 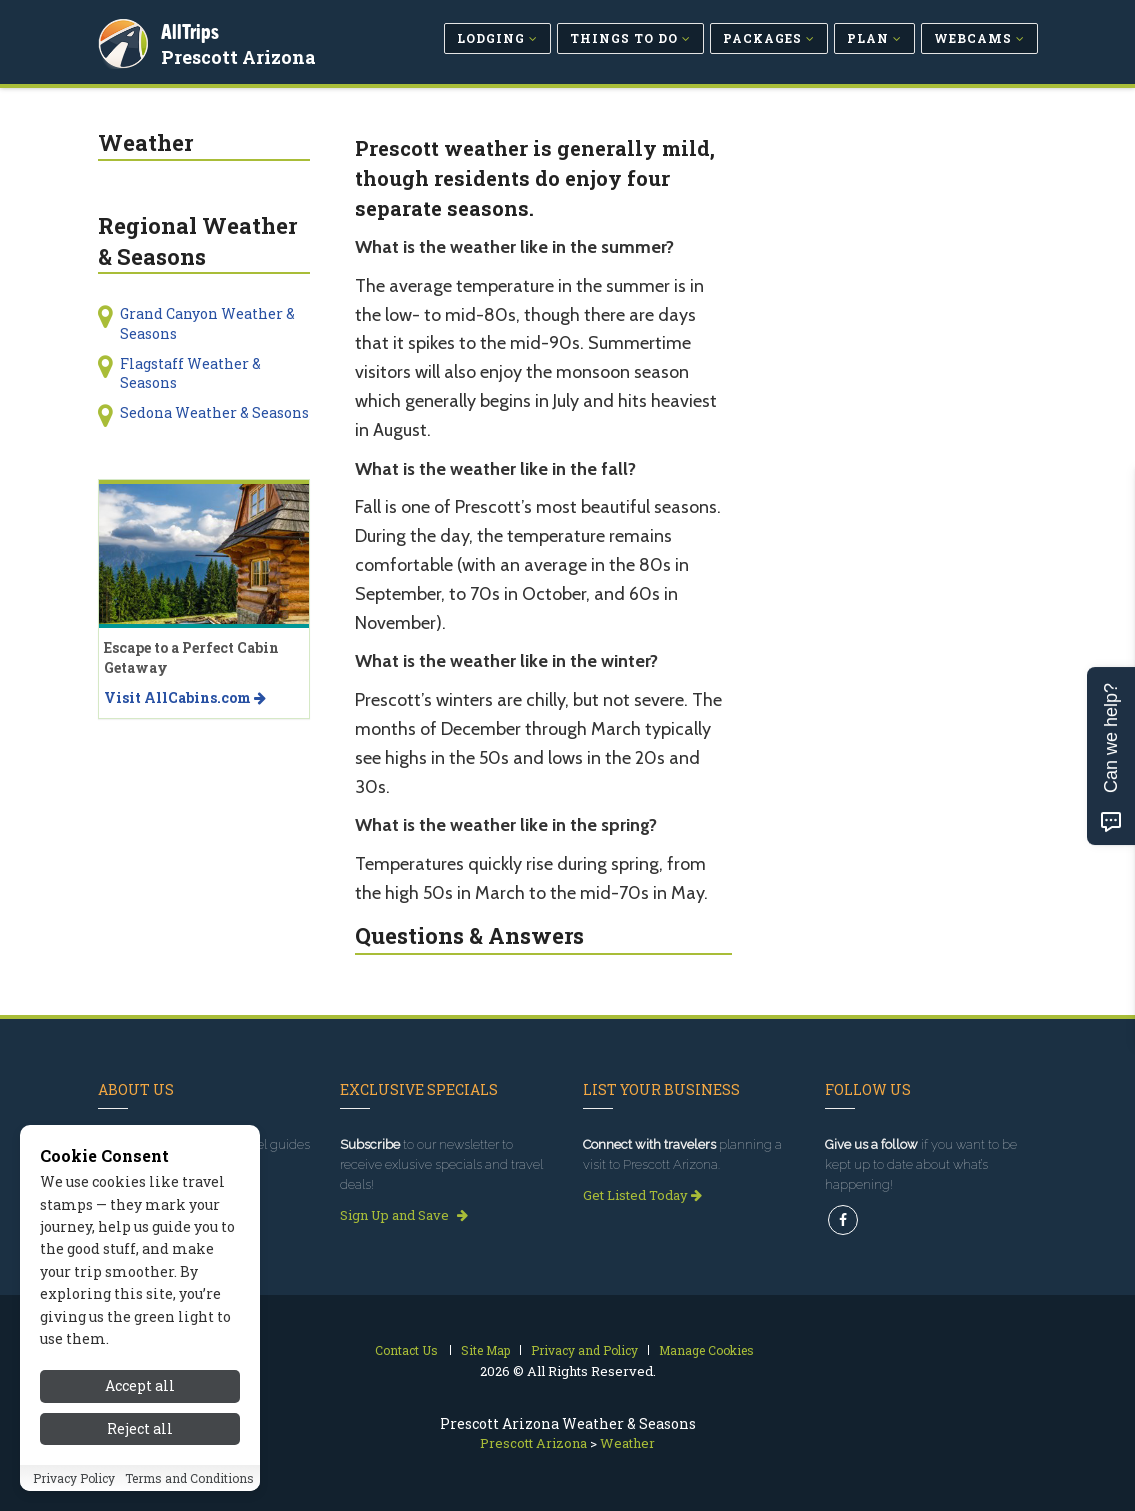 What do you see at coordinates (140, 1405) in the screenshot?
I see `Accept all [Accept all cookies]` at bounding box center [140, 1405].